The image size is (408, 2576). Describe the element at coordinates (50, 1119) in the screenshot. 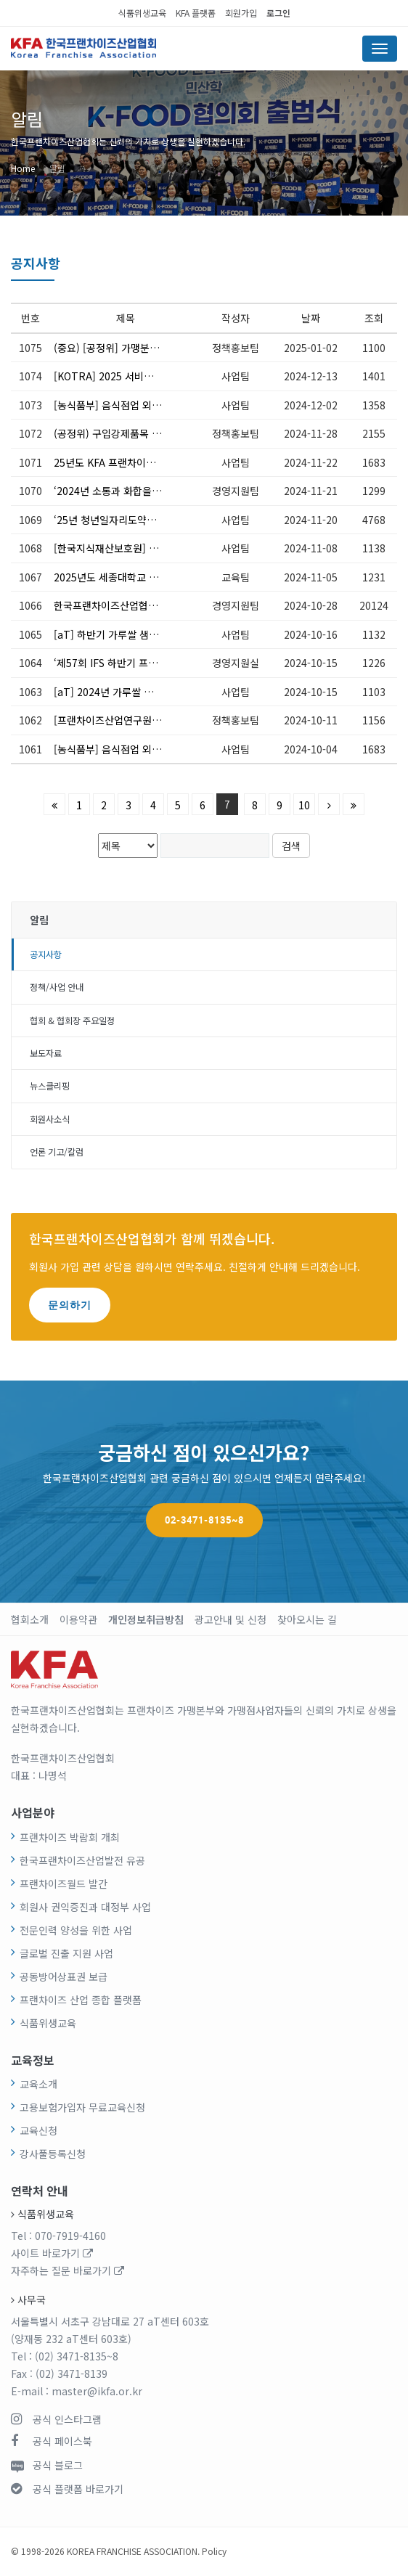

I see `회원사소식` at that location.